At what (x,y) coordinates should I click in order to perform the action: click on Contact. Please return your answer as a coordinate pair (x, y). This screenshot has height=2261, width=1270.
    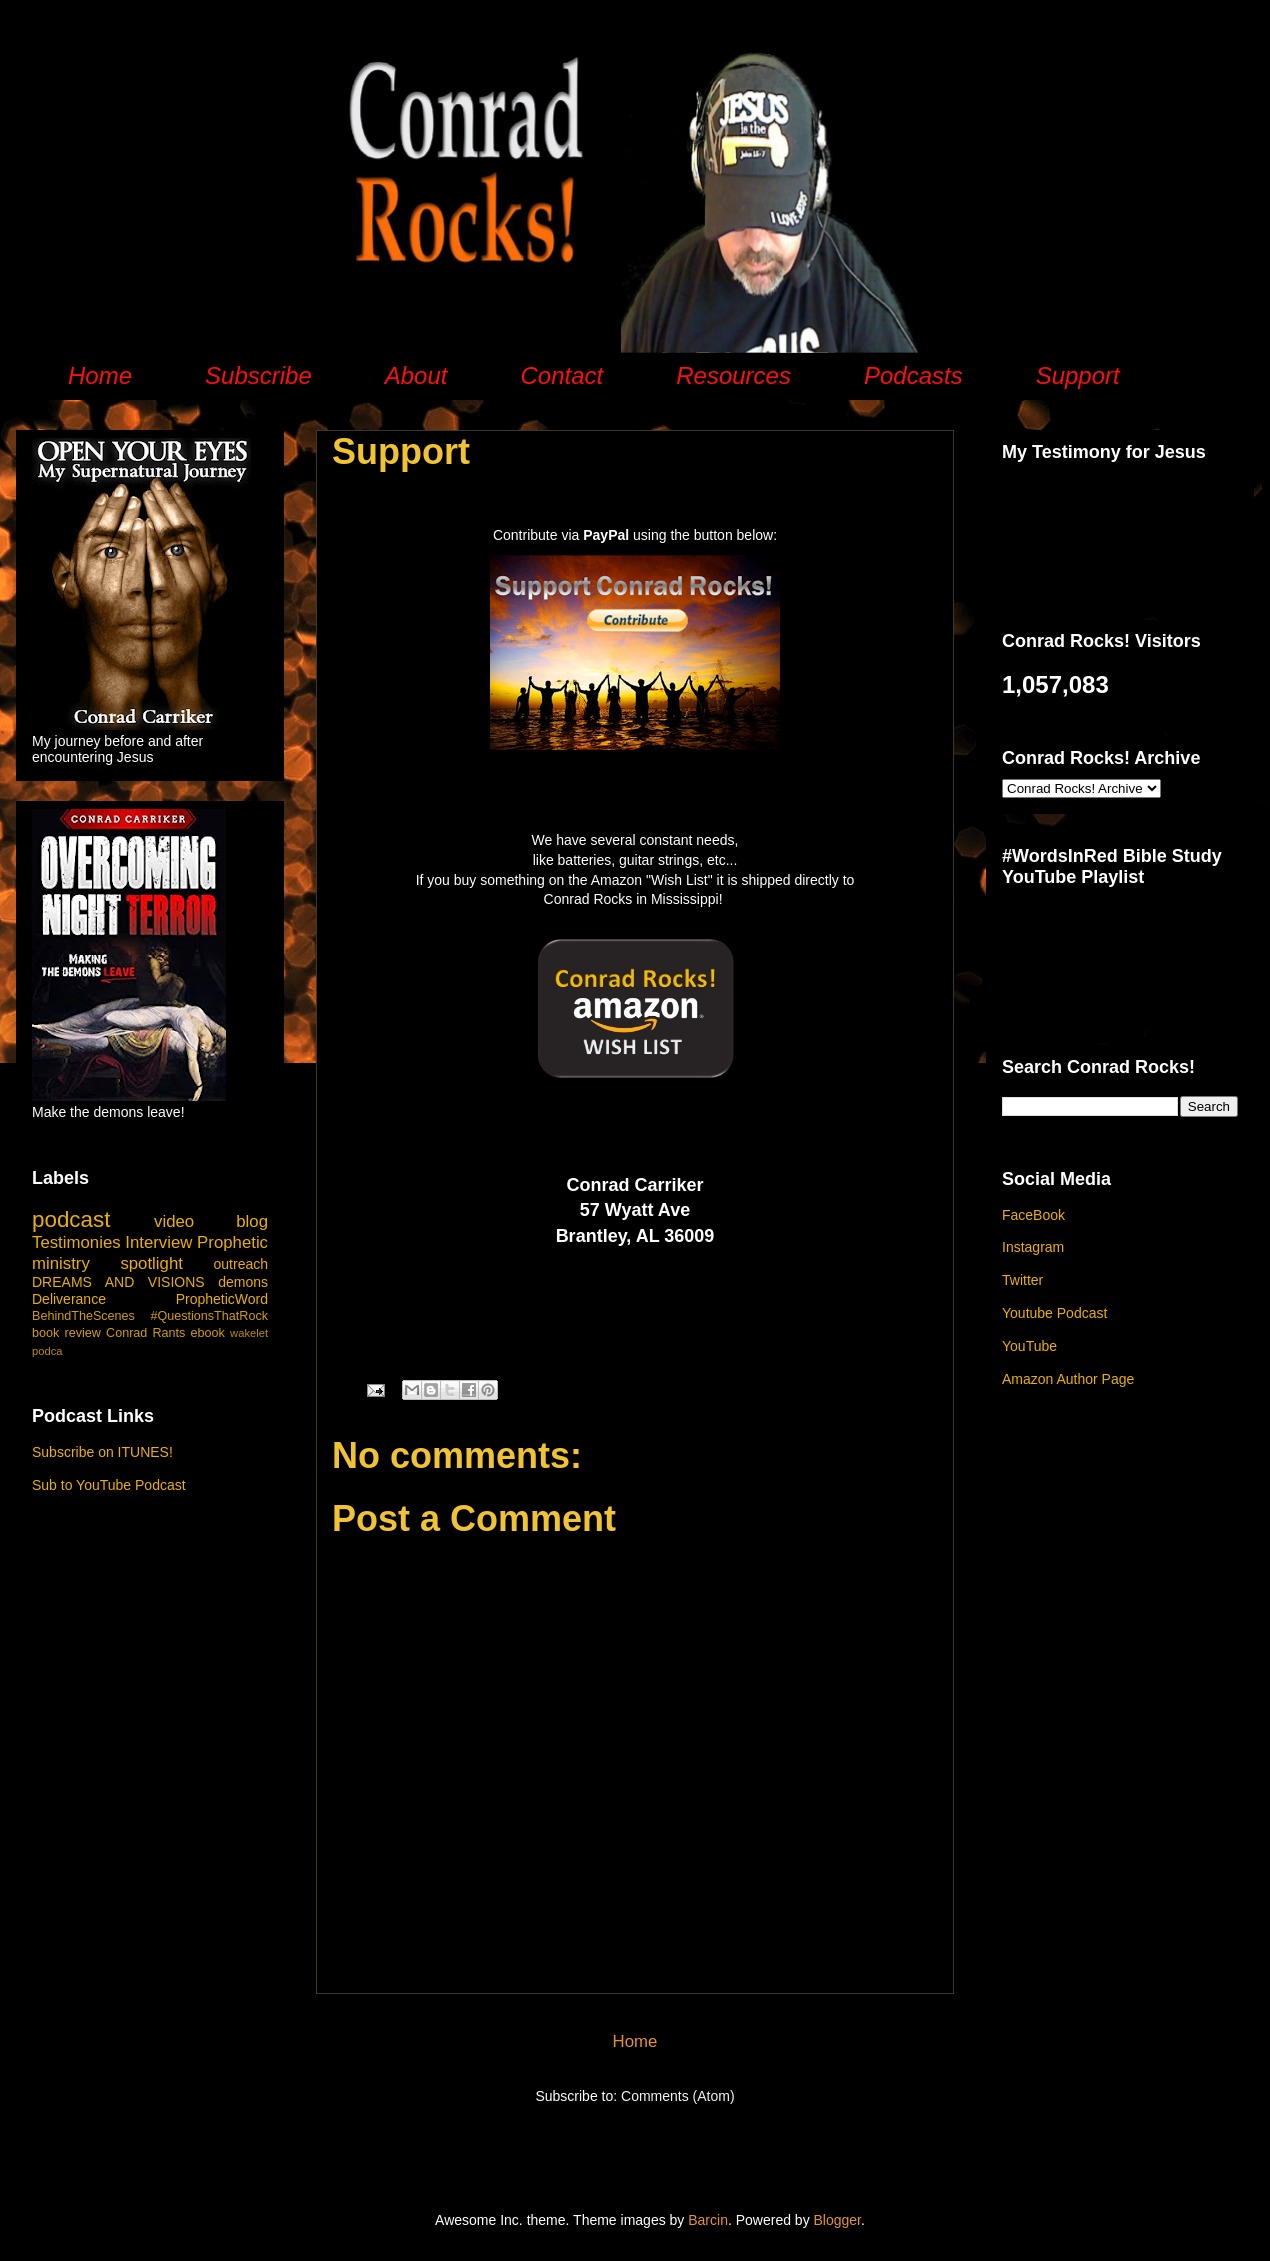
    Looking at the image, I should click on (561, 375).